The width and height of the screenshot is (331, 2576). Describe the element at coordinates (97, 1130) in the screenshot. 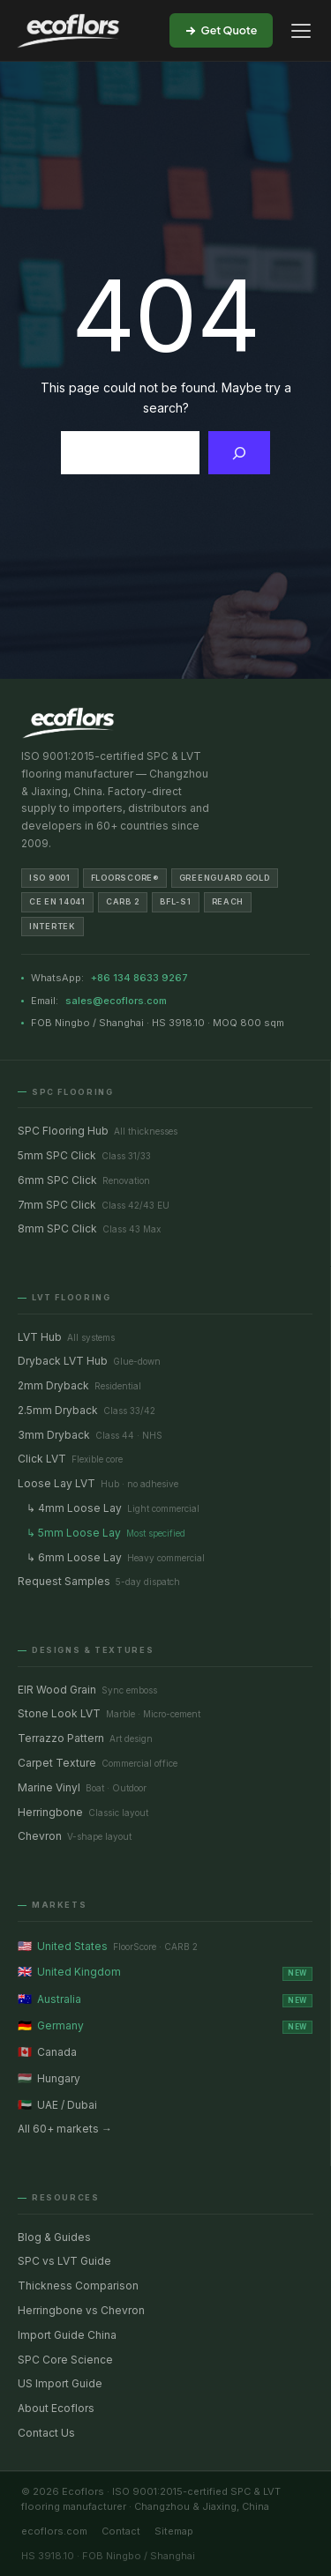

I see `SPC Flooring Hub` at that location.